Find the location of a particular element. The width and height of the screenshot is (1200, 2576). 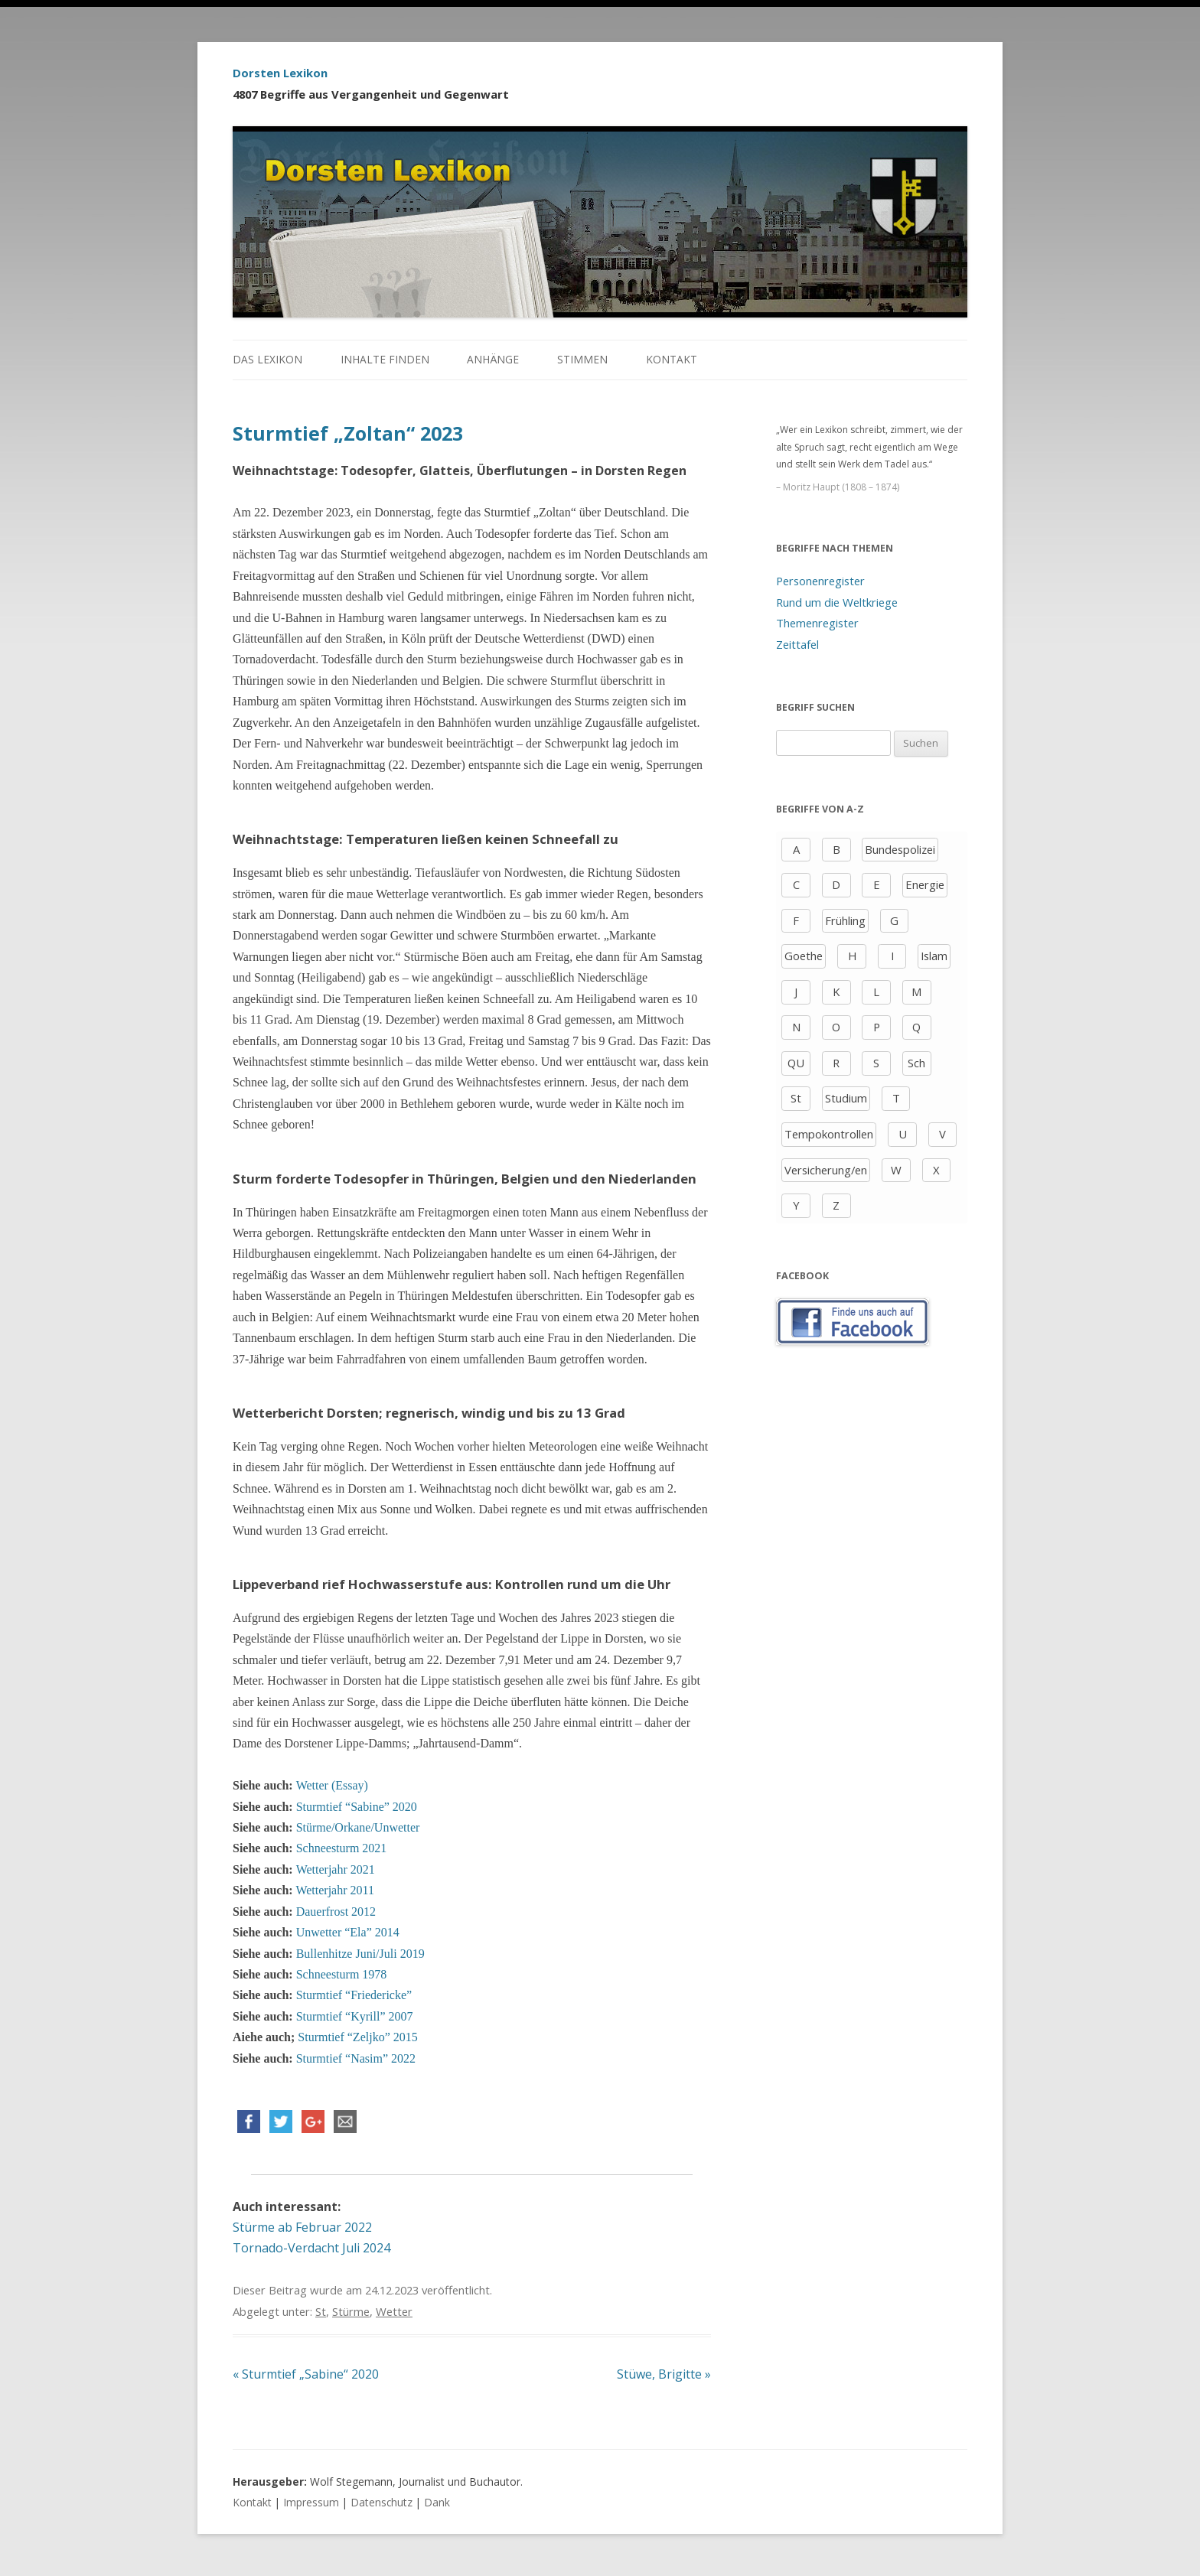

Sturmtief “Friedericke” is located at coordinates (354, 1994).